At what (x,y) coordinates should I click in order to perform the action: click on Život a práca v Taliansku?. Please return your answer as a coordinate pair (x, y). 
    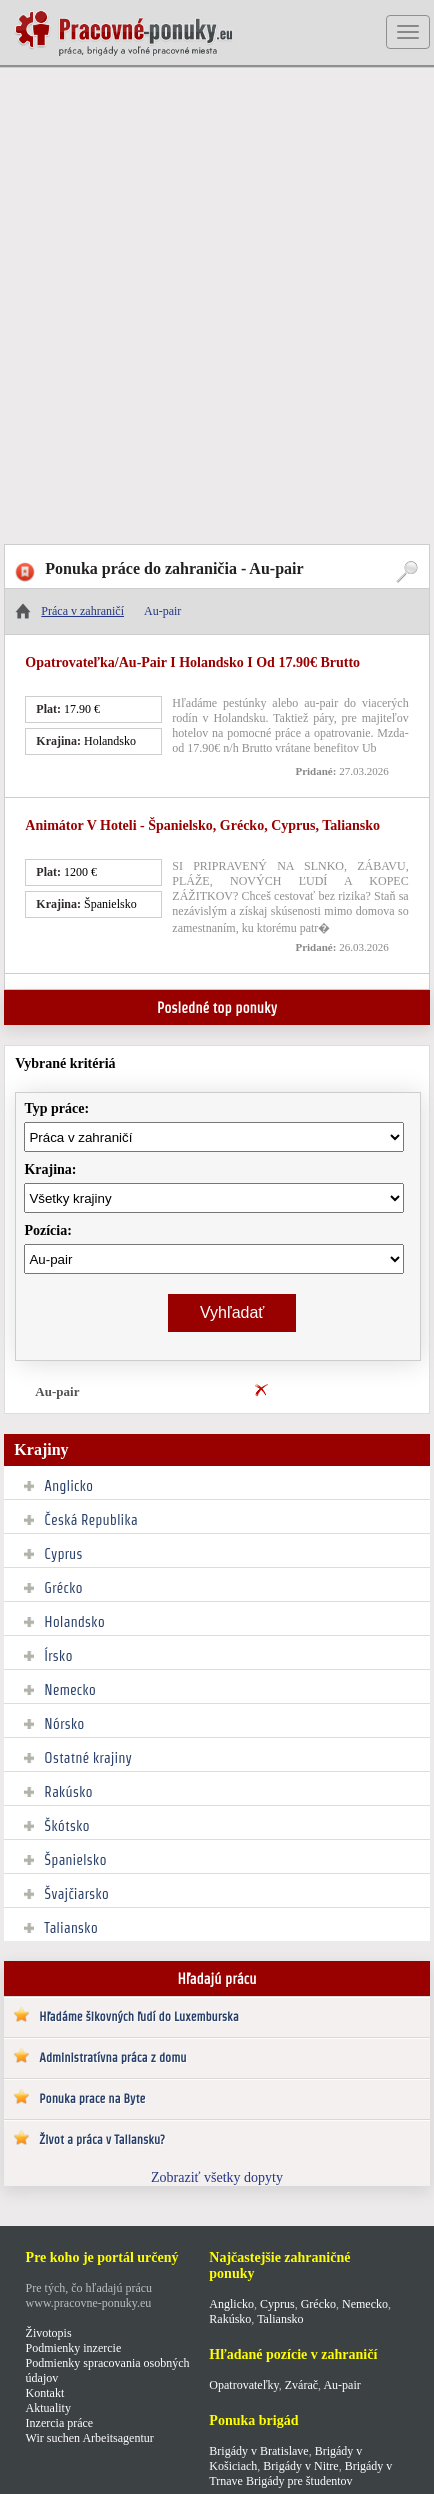
    Looking at the image, I should click on (101, 2139).